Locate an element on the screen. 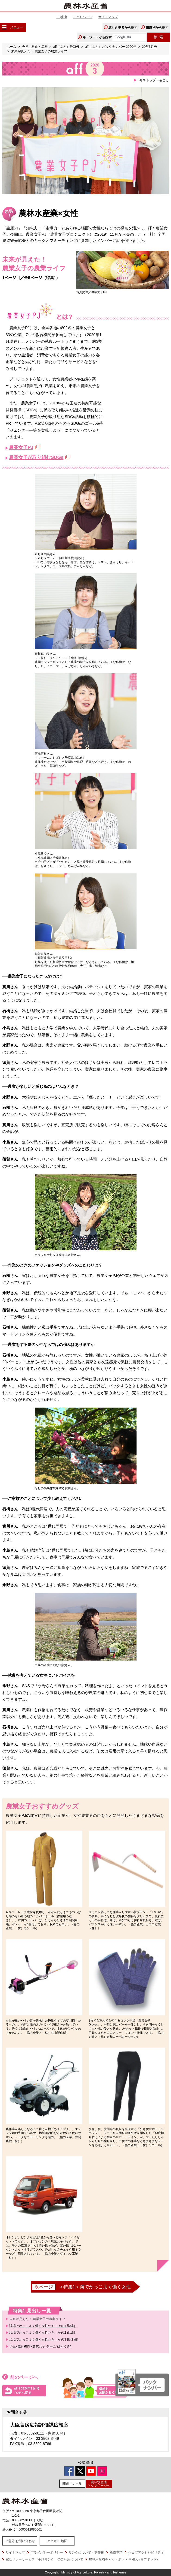 This screenshot has width=171, height=2576. 組織別から探す is located at coordinates (157, 27).